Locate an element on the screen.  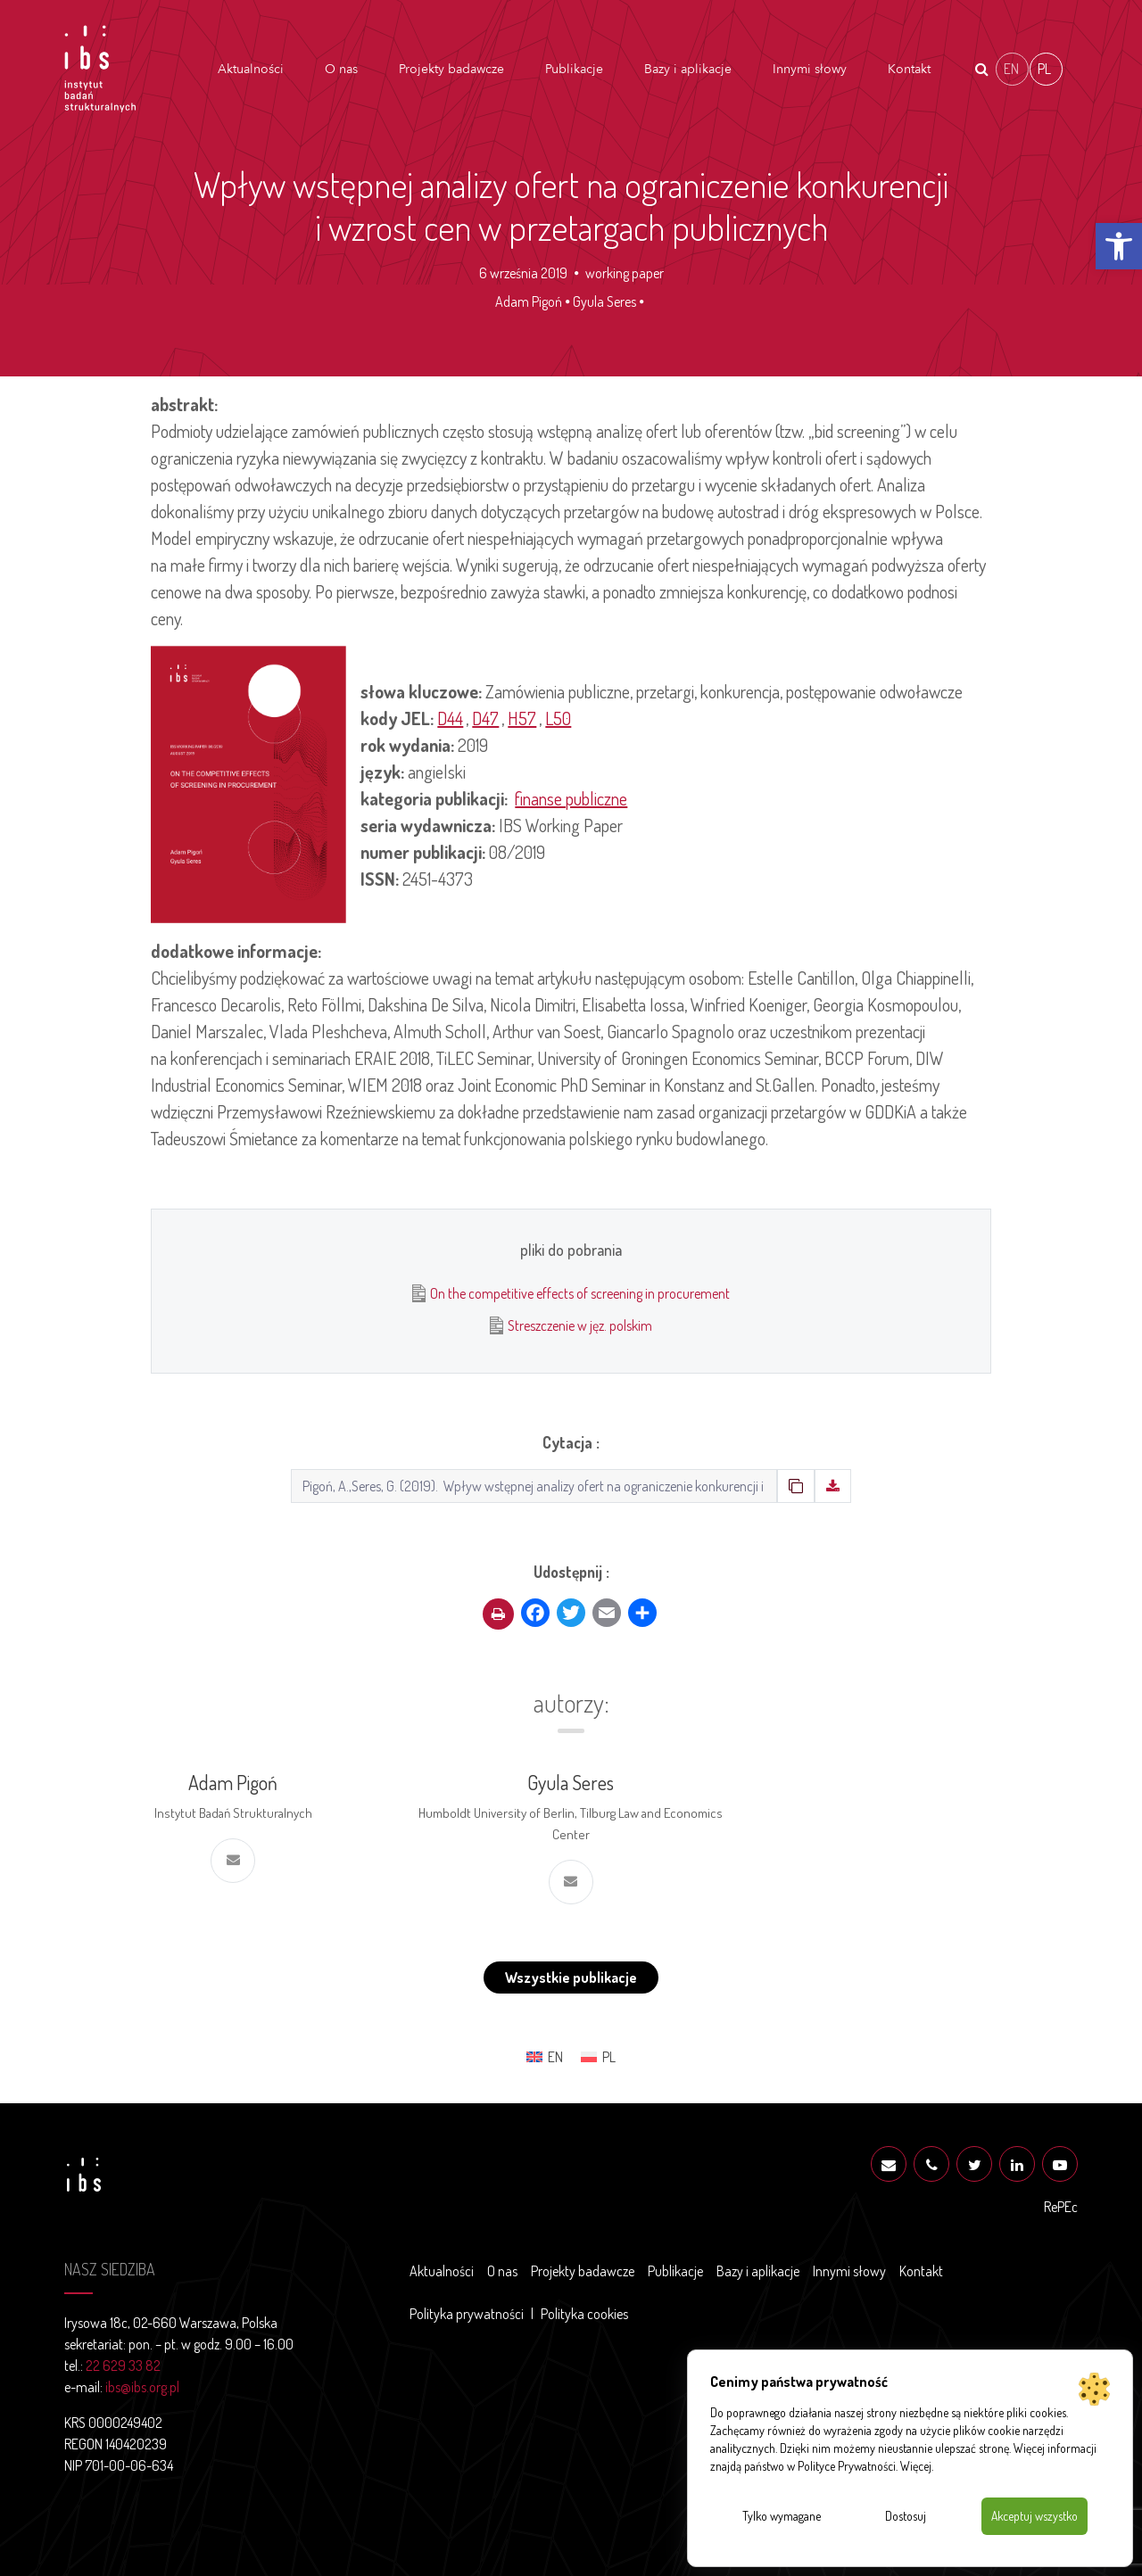
[menuitem] is located at coordinates (1012, 69).